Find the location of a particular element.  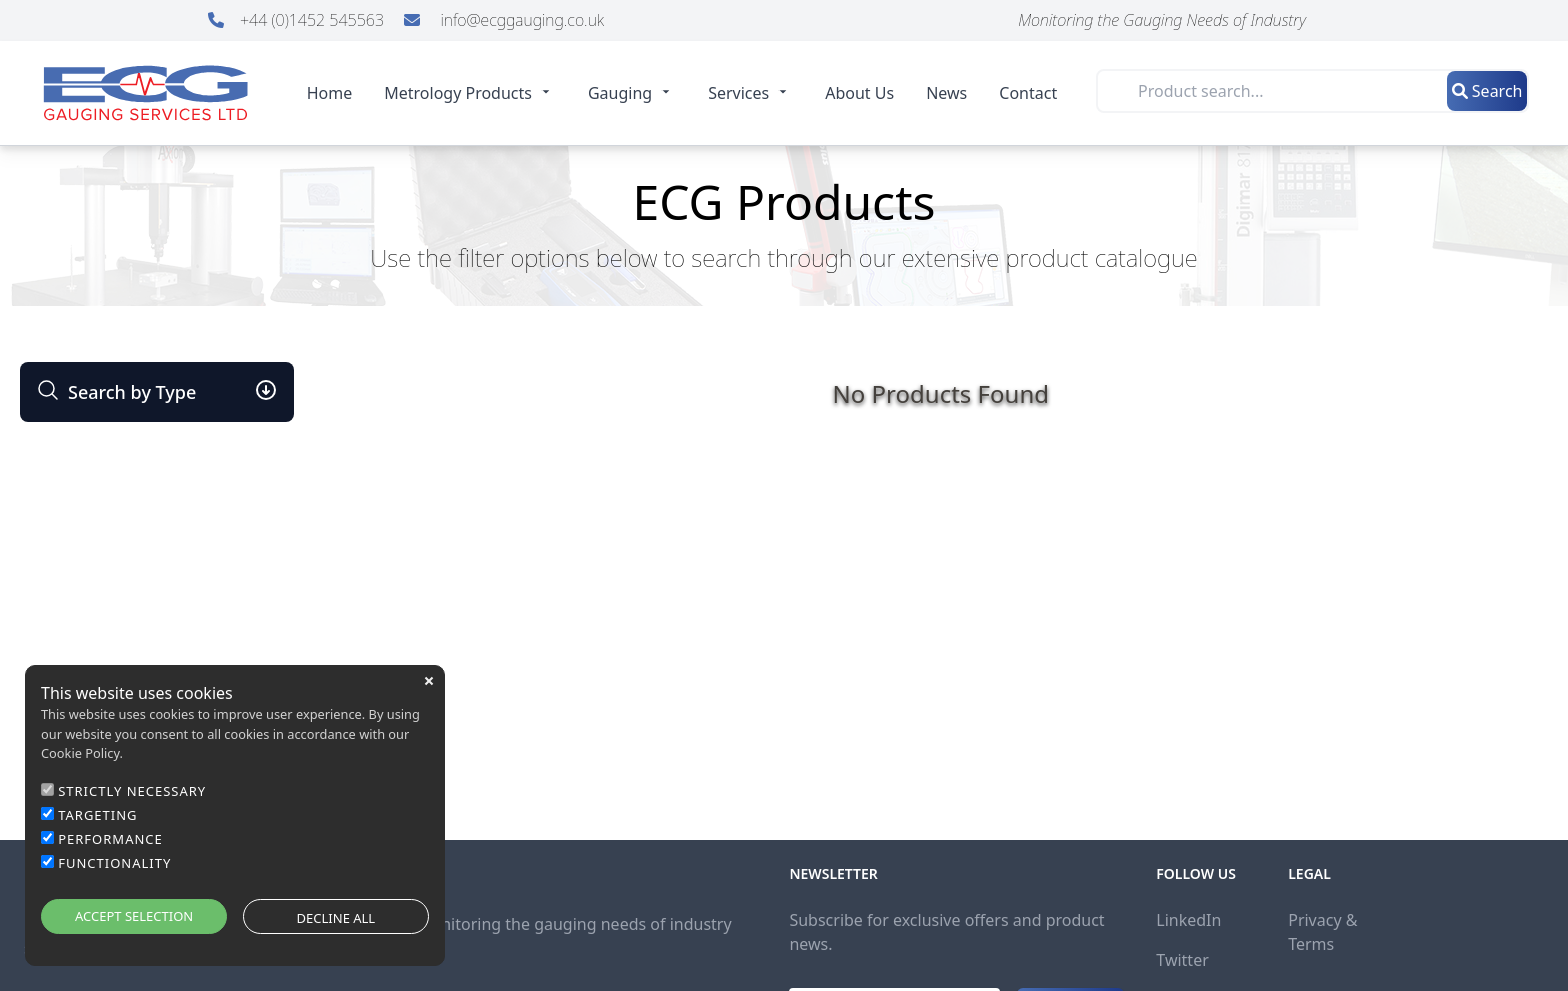

info@ecggauging.co.uk is located at coordinates (504, 20).